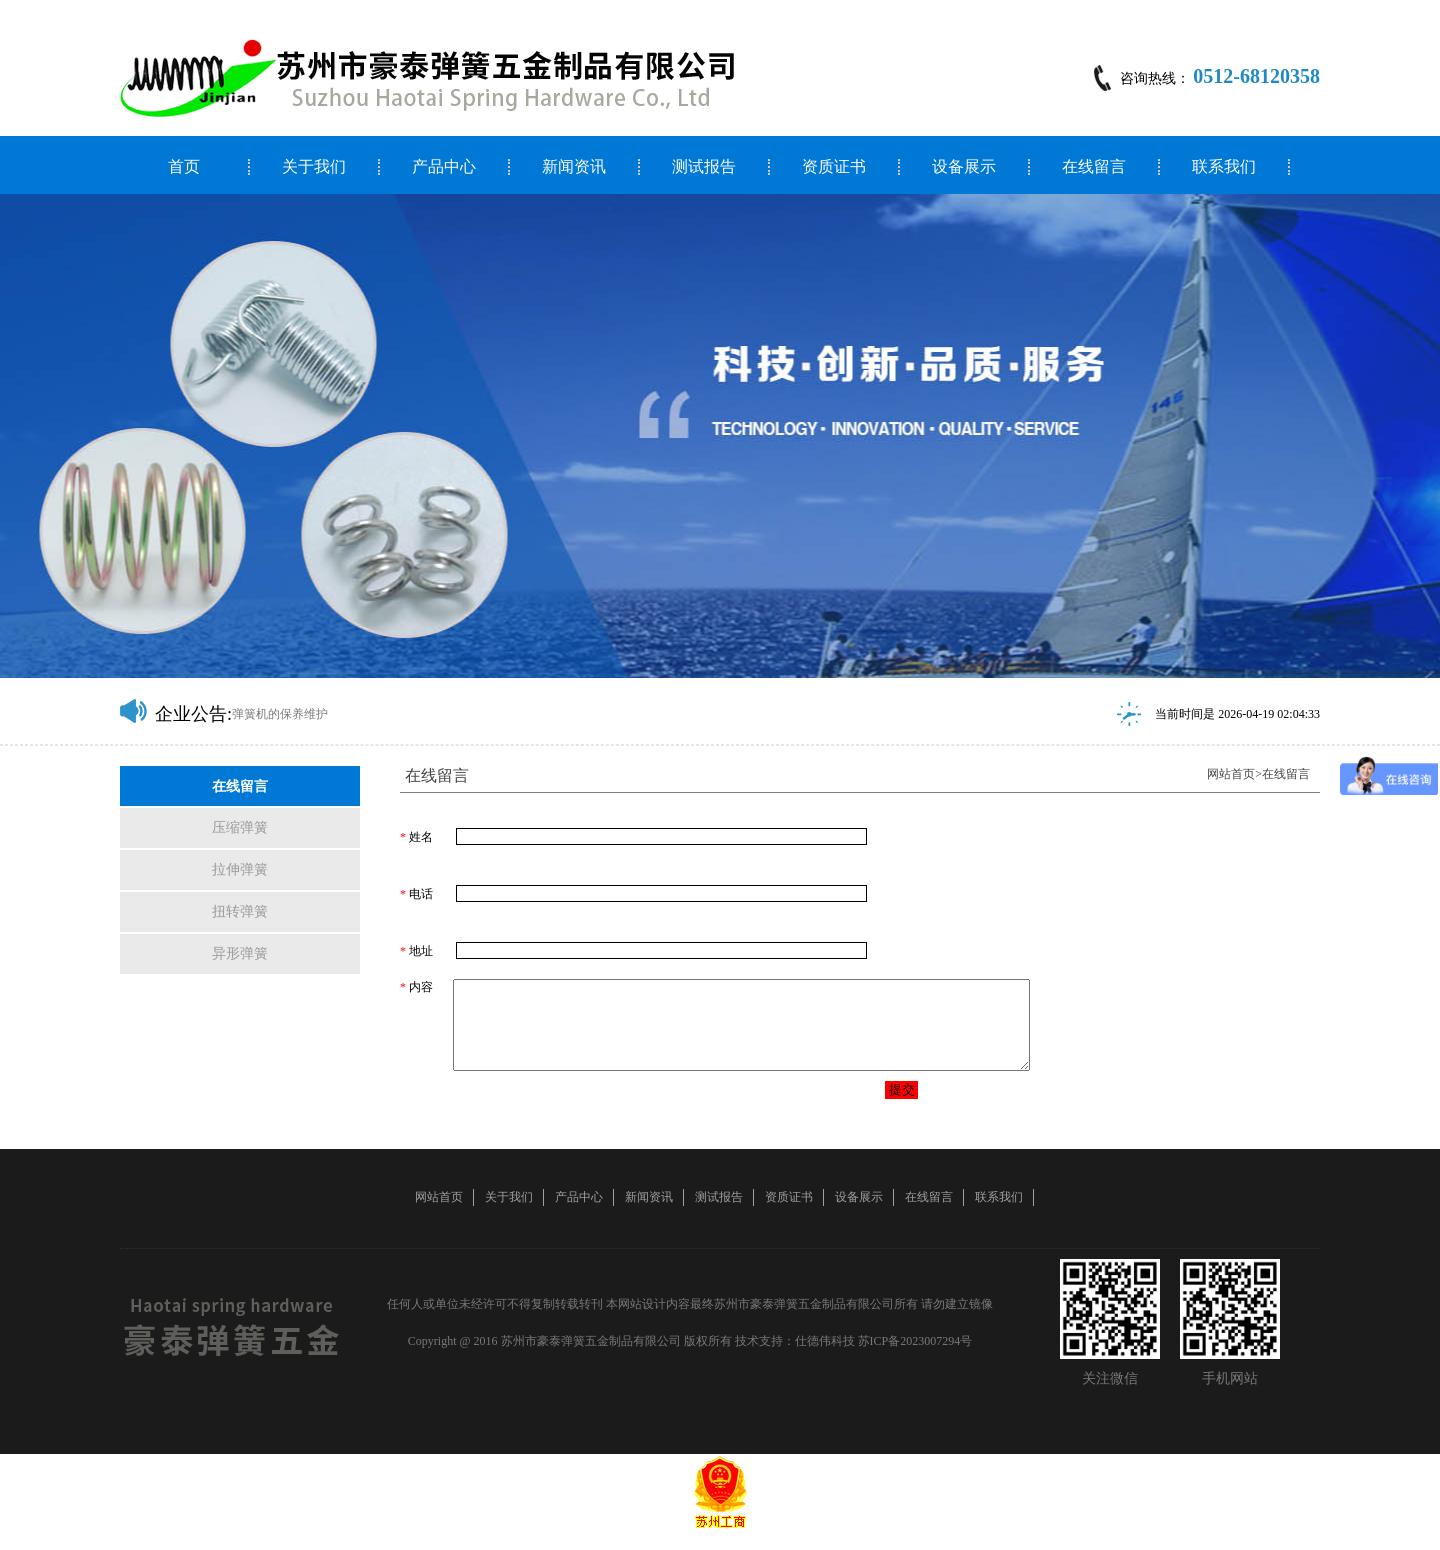  What do you see at coordinates (1224, 167) in the screenshot?
I see `联系我们` at bounding box center [1224, 167].